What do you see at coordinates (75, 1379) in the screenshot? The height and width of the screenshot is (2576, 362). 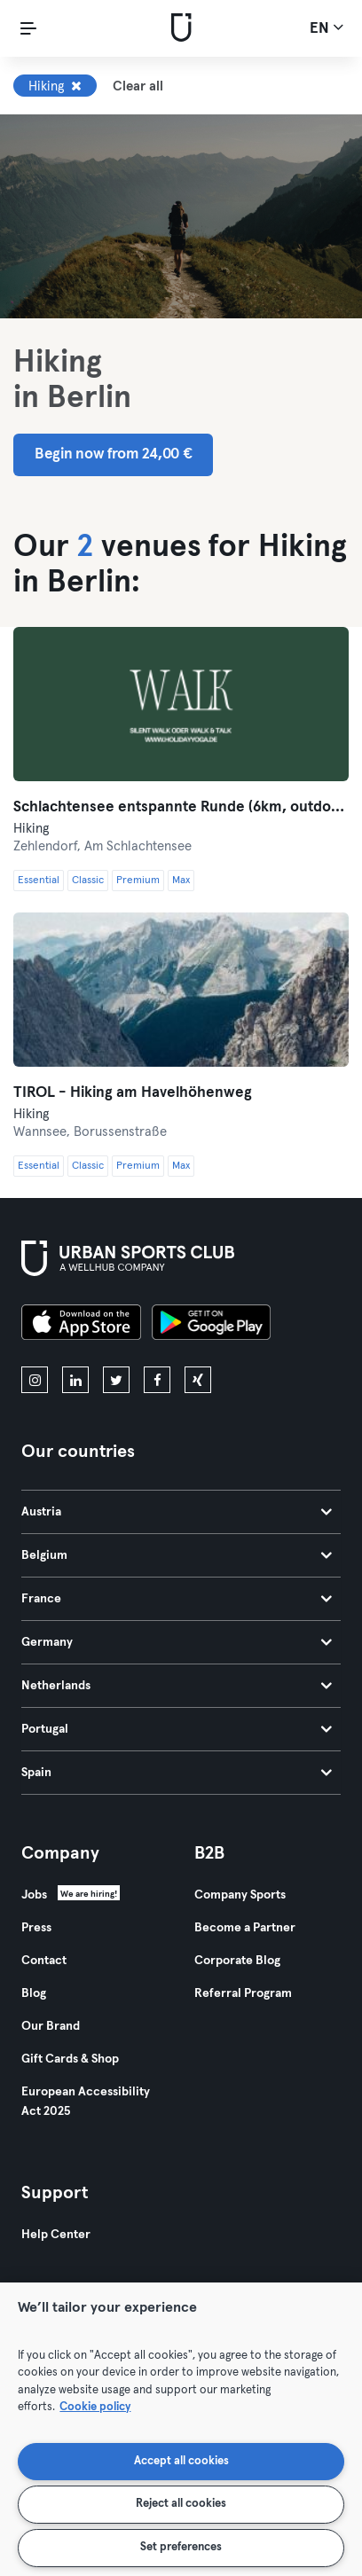 I see `[linkedin]` at bounding box center [75, 1379].